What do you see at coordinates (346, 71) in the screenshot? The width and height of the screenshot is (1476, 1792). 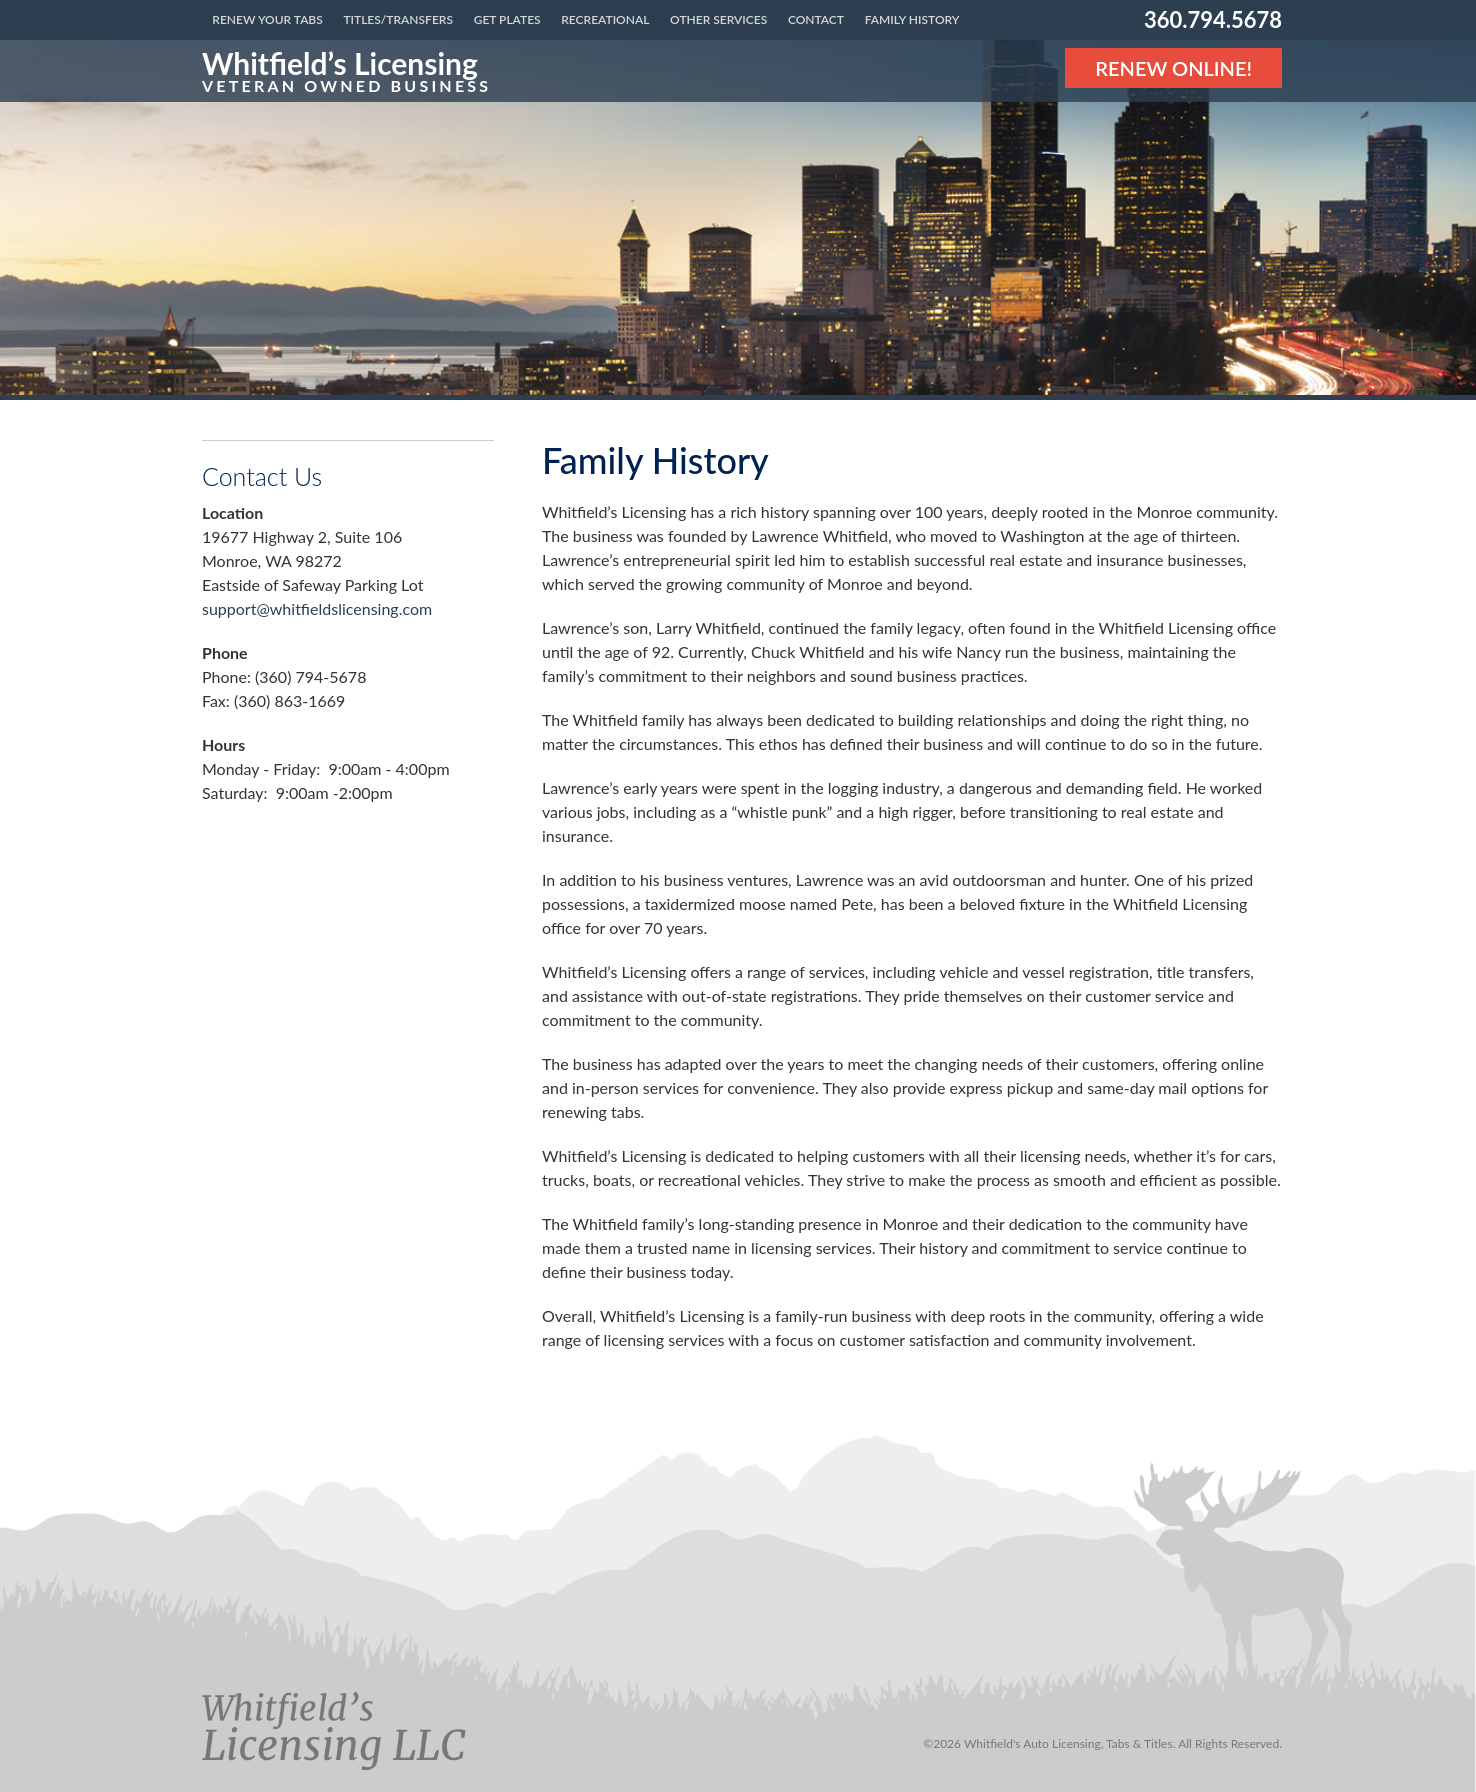 I see `[Link to the homepage]` at bounding box center [346, 71].